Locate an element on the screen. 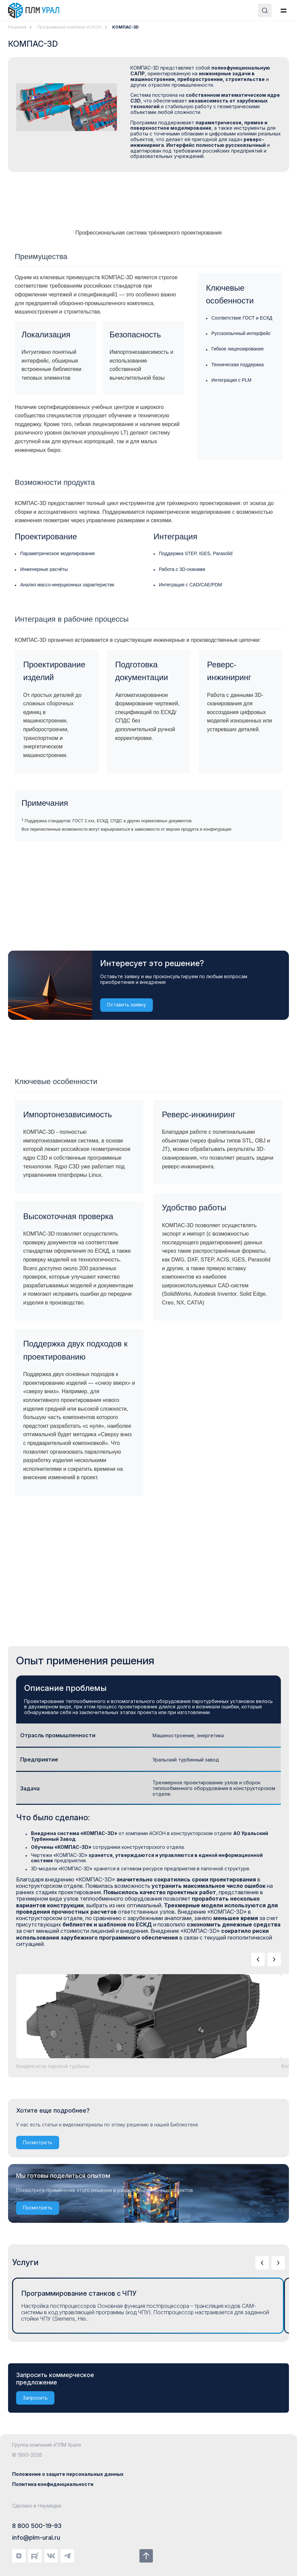  Программный комплекс АСКОН is located at coordinates (69, 27).